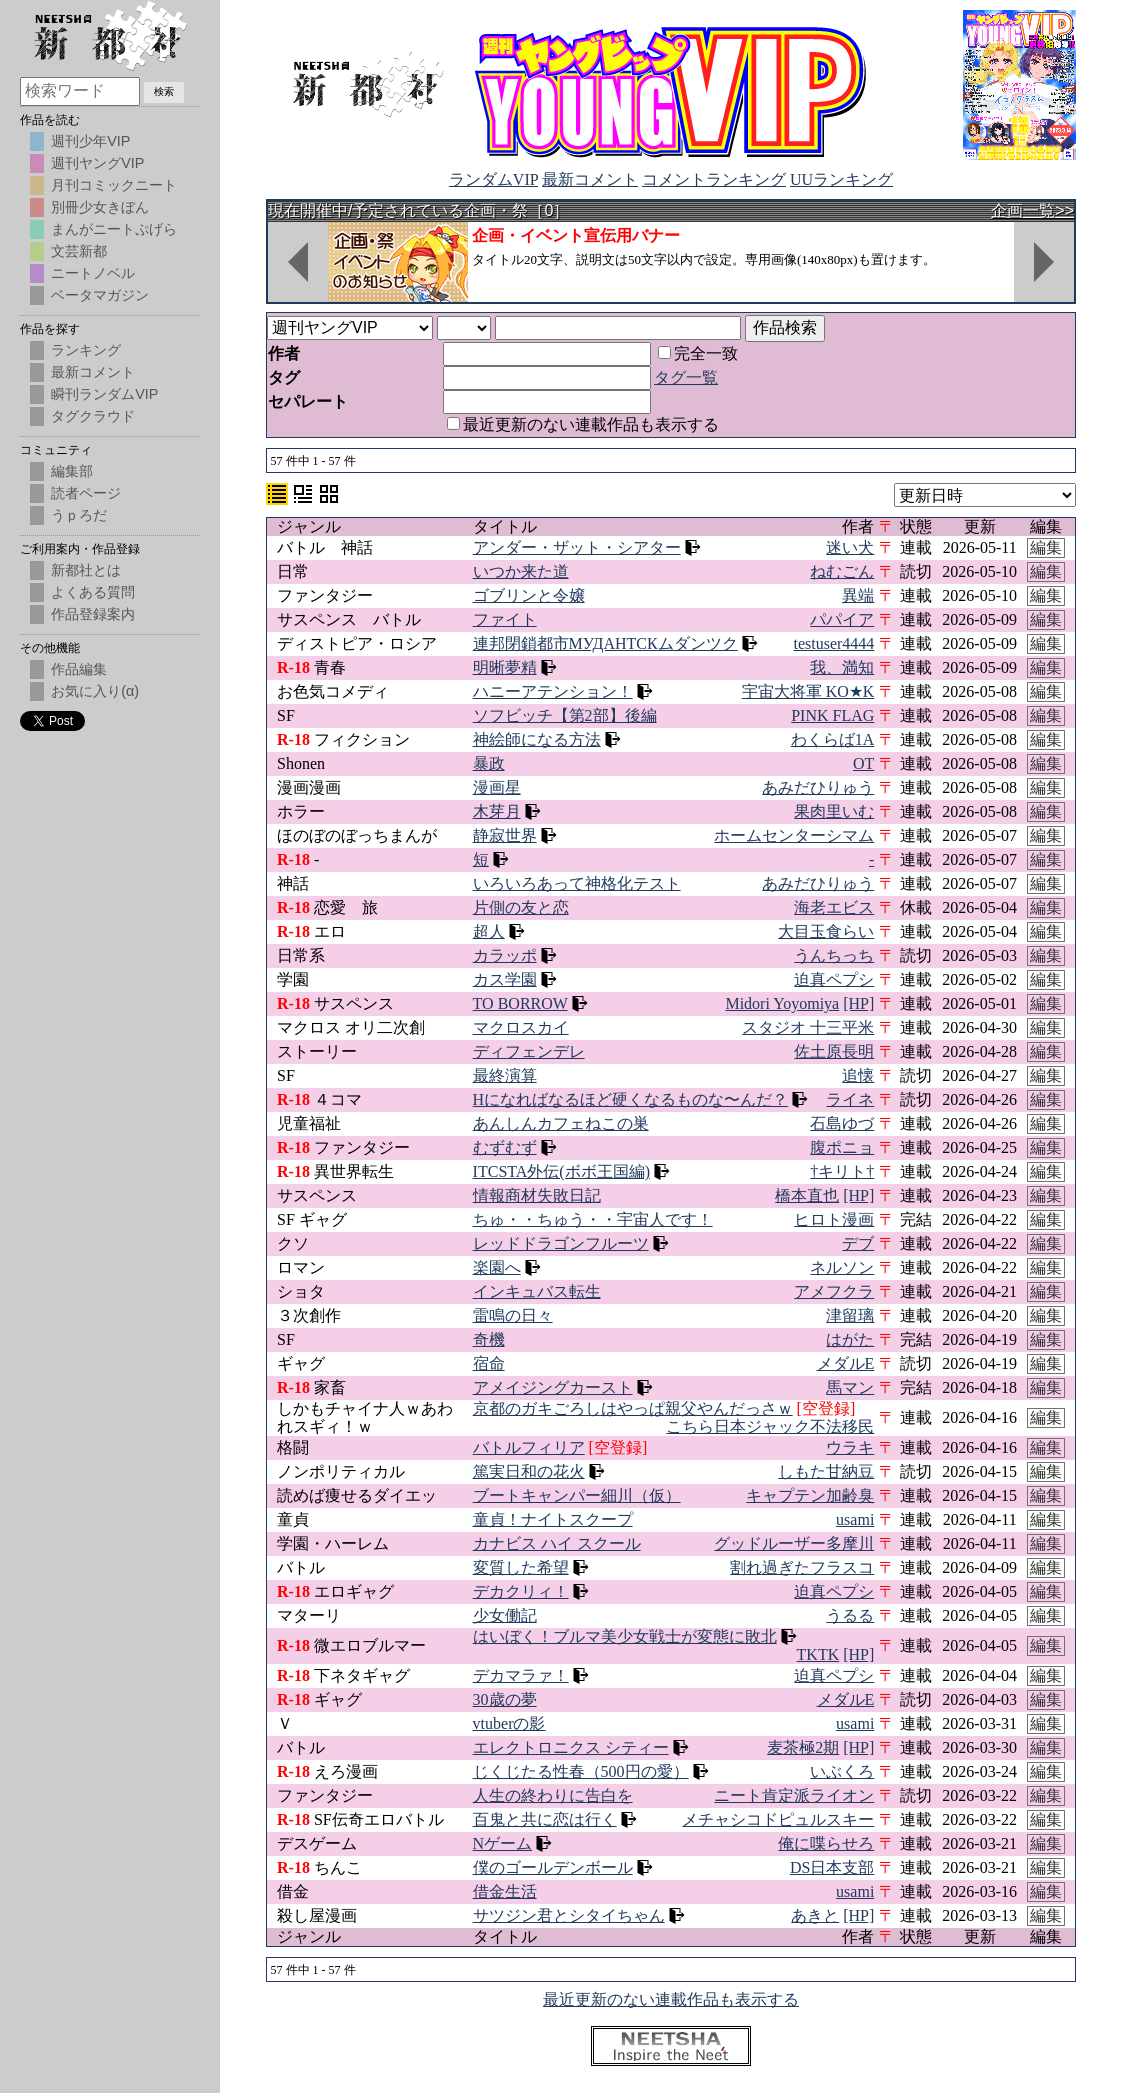 The width and height of the screenshot is (1122, 2093). I want to click on ライネ, so click(850, 1099).